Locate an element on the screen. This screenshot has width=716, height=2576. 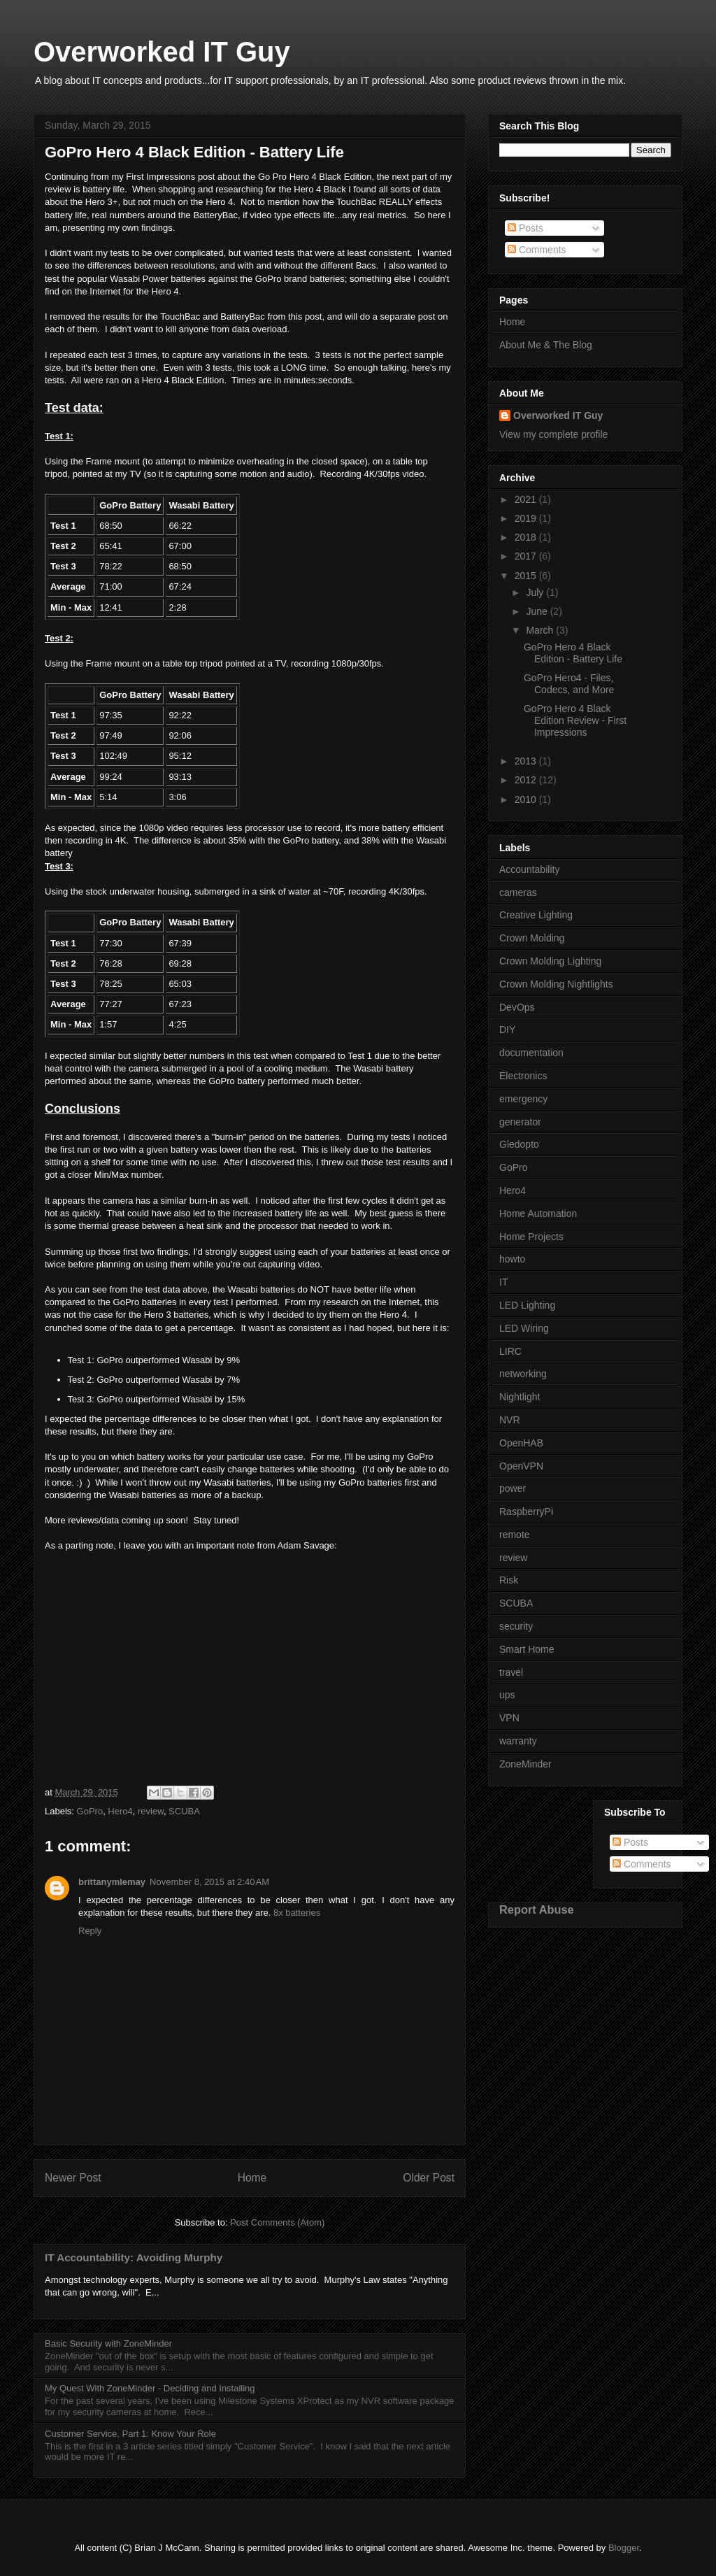
GoPro Hero 4 Black Edition Review - First Impressions is located at coordinates (575, 720).